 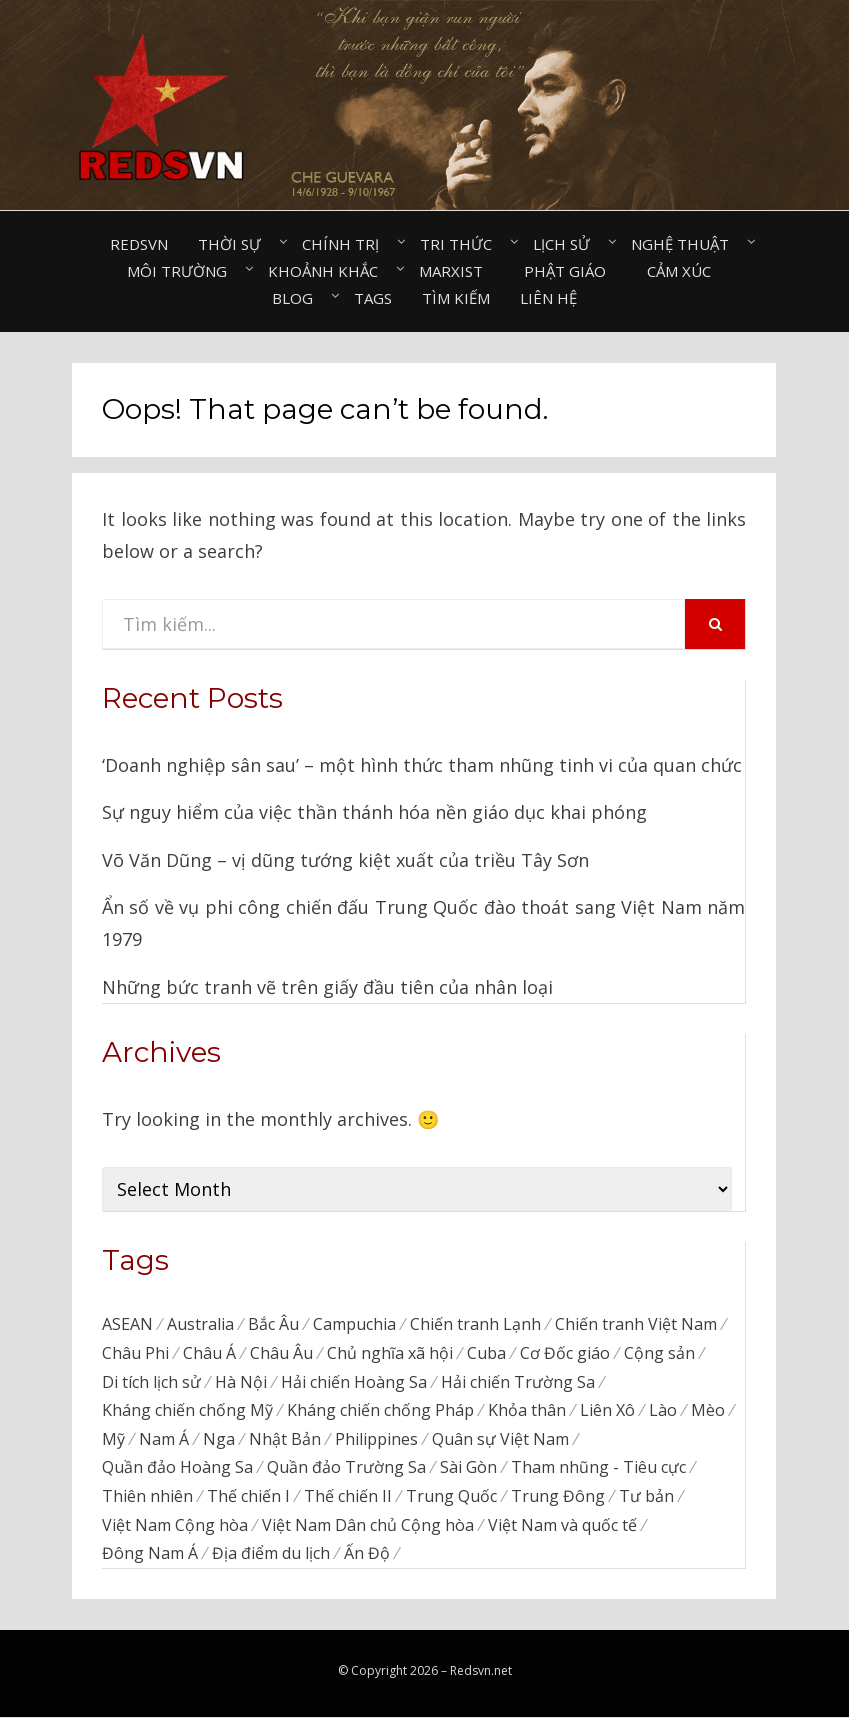 I want to click on Thế chiến I [Thế chiến I (16 items)], so click(x=248, y=1497).